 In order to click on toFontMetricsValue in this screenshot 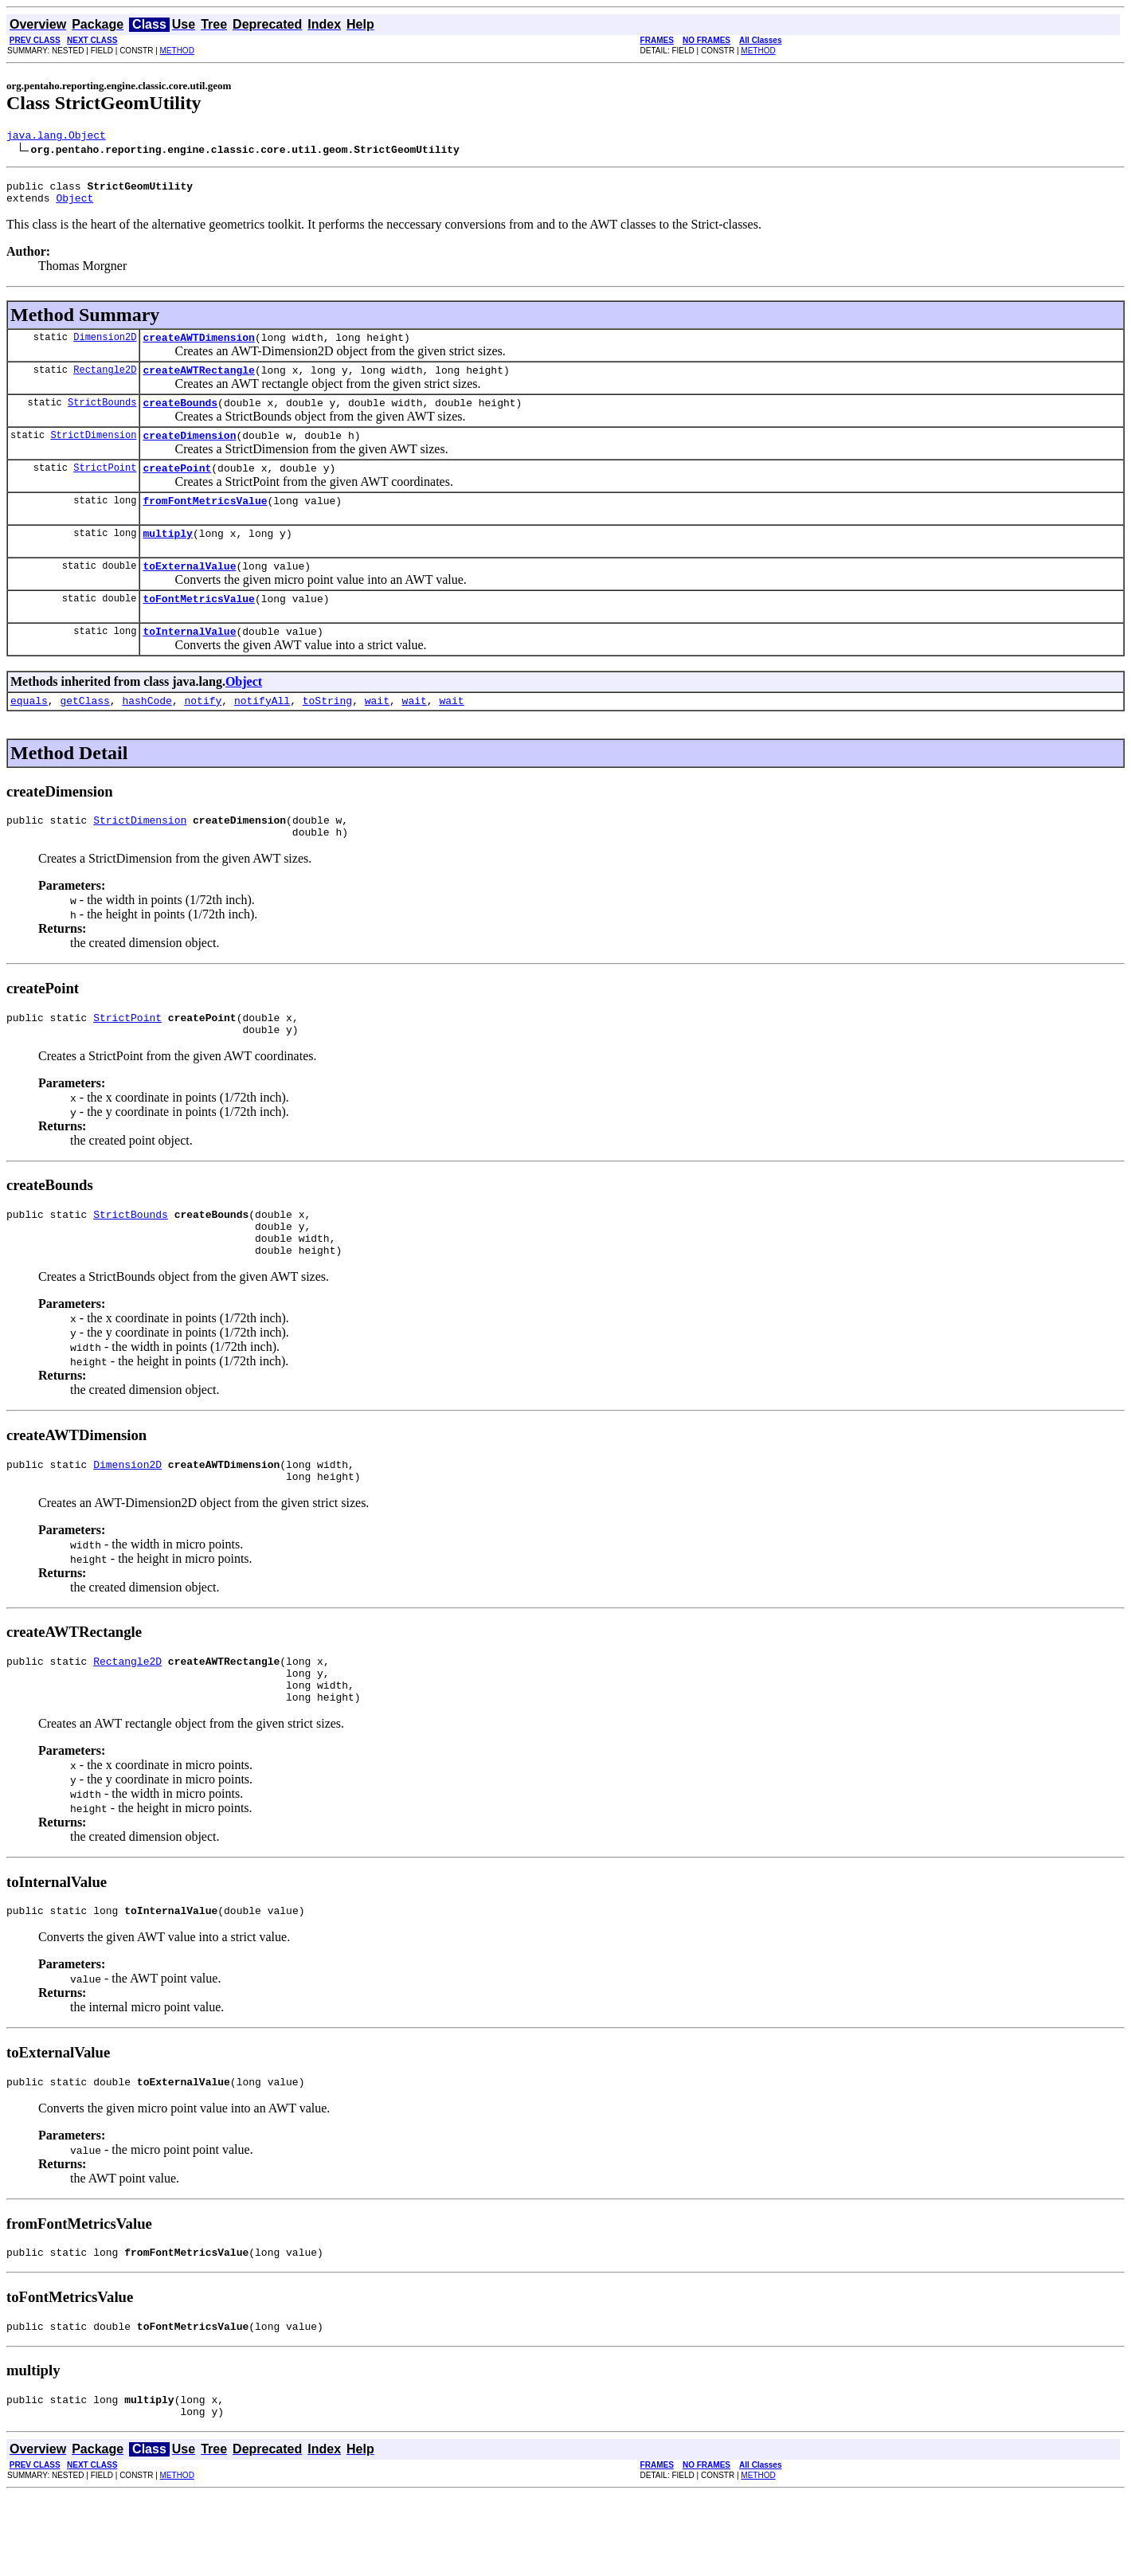, I will do `click(198, 627)`.